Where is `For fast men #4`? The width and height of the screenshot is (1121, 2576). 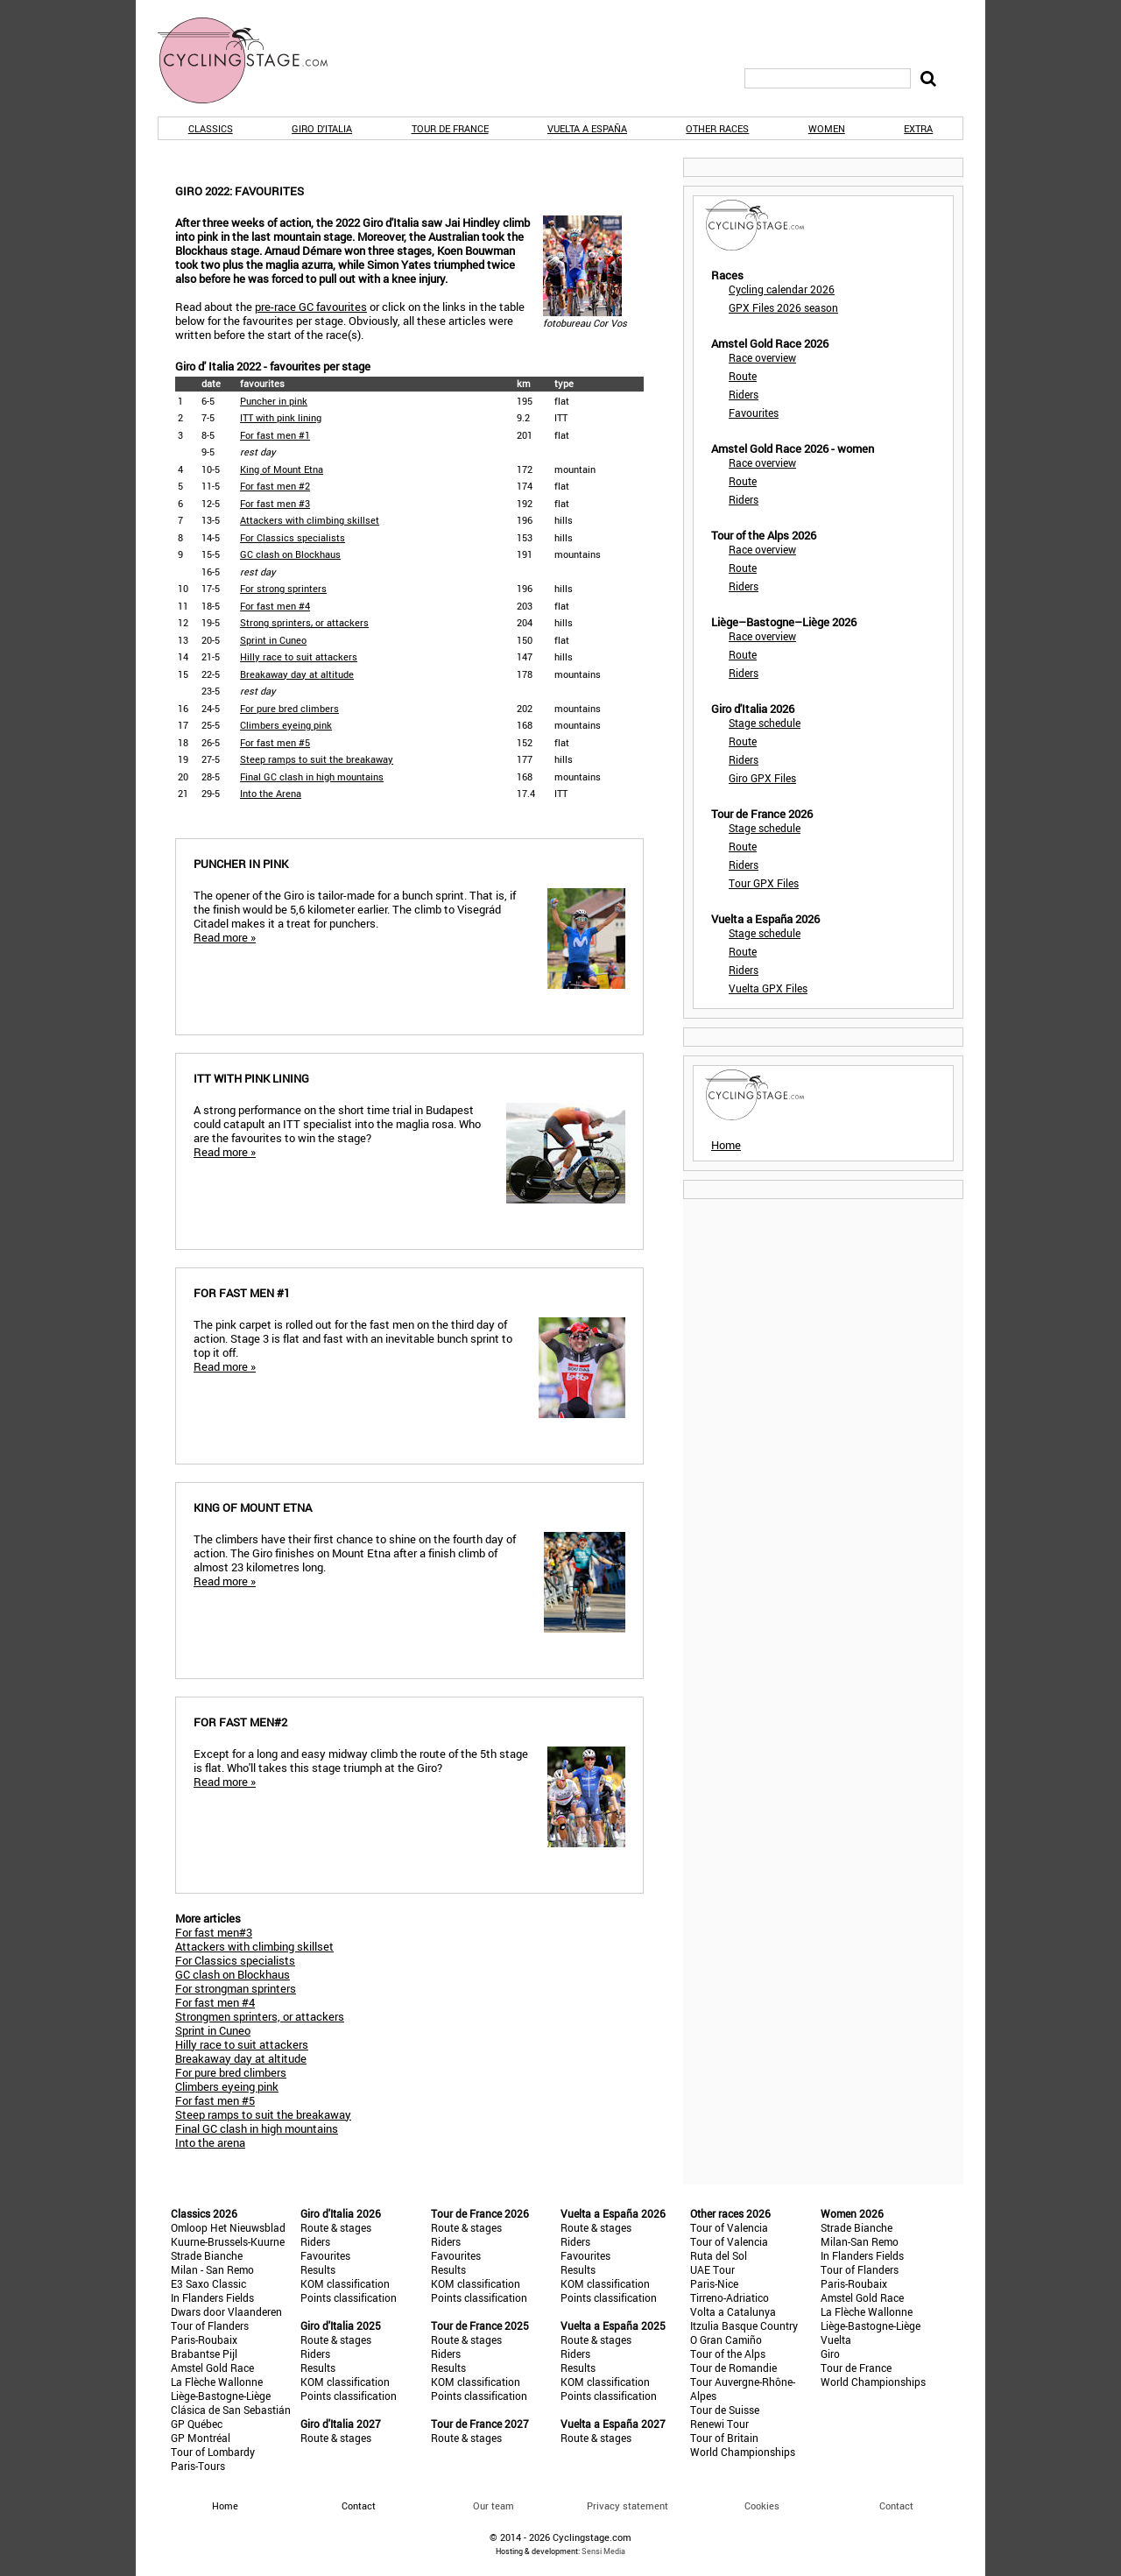 For fast men #4 is located at coordinates (275, 605).